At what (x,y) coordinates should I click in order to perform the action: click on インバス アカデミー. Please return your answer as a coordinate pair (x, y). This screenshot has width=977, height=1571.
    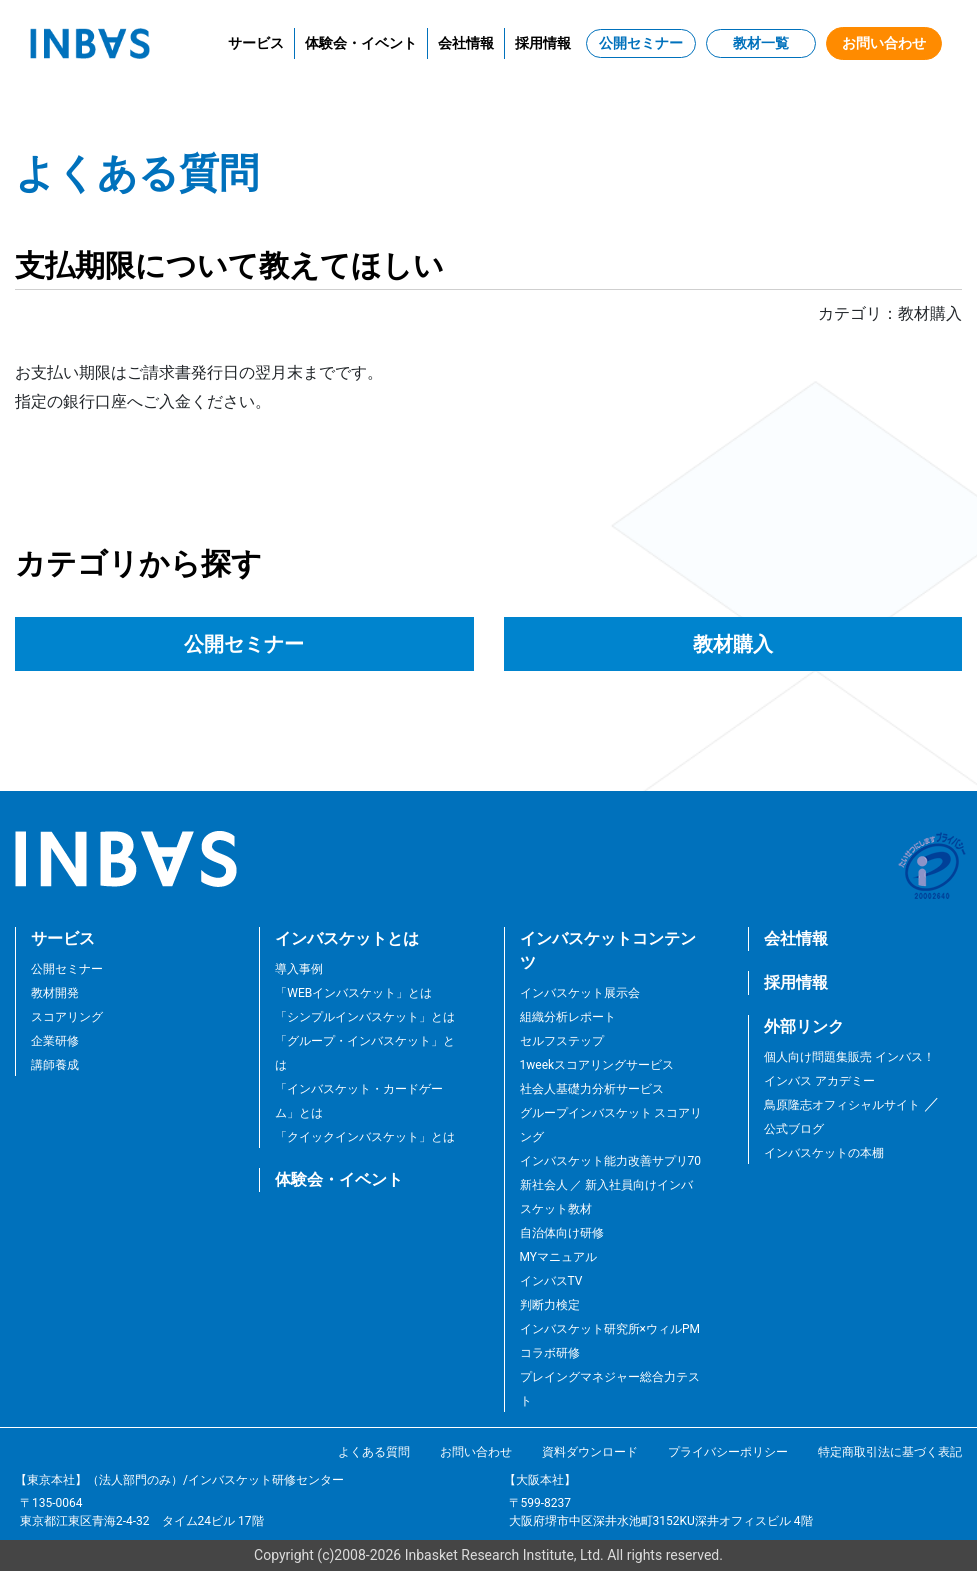
    Looking at the image, I should click on (819, 1081).